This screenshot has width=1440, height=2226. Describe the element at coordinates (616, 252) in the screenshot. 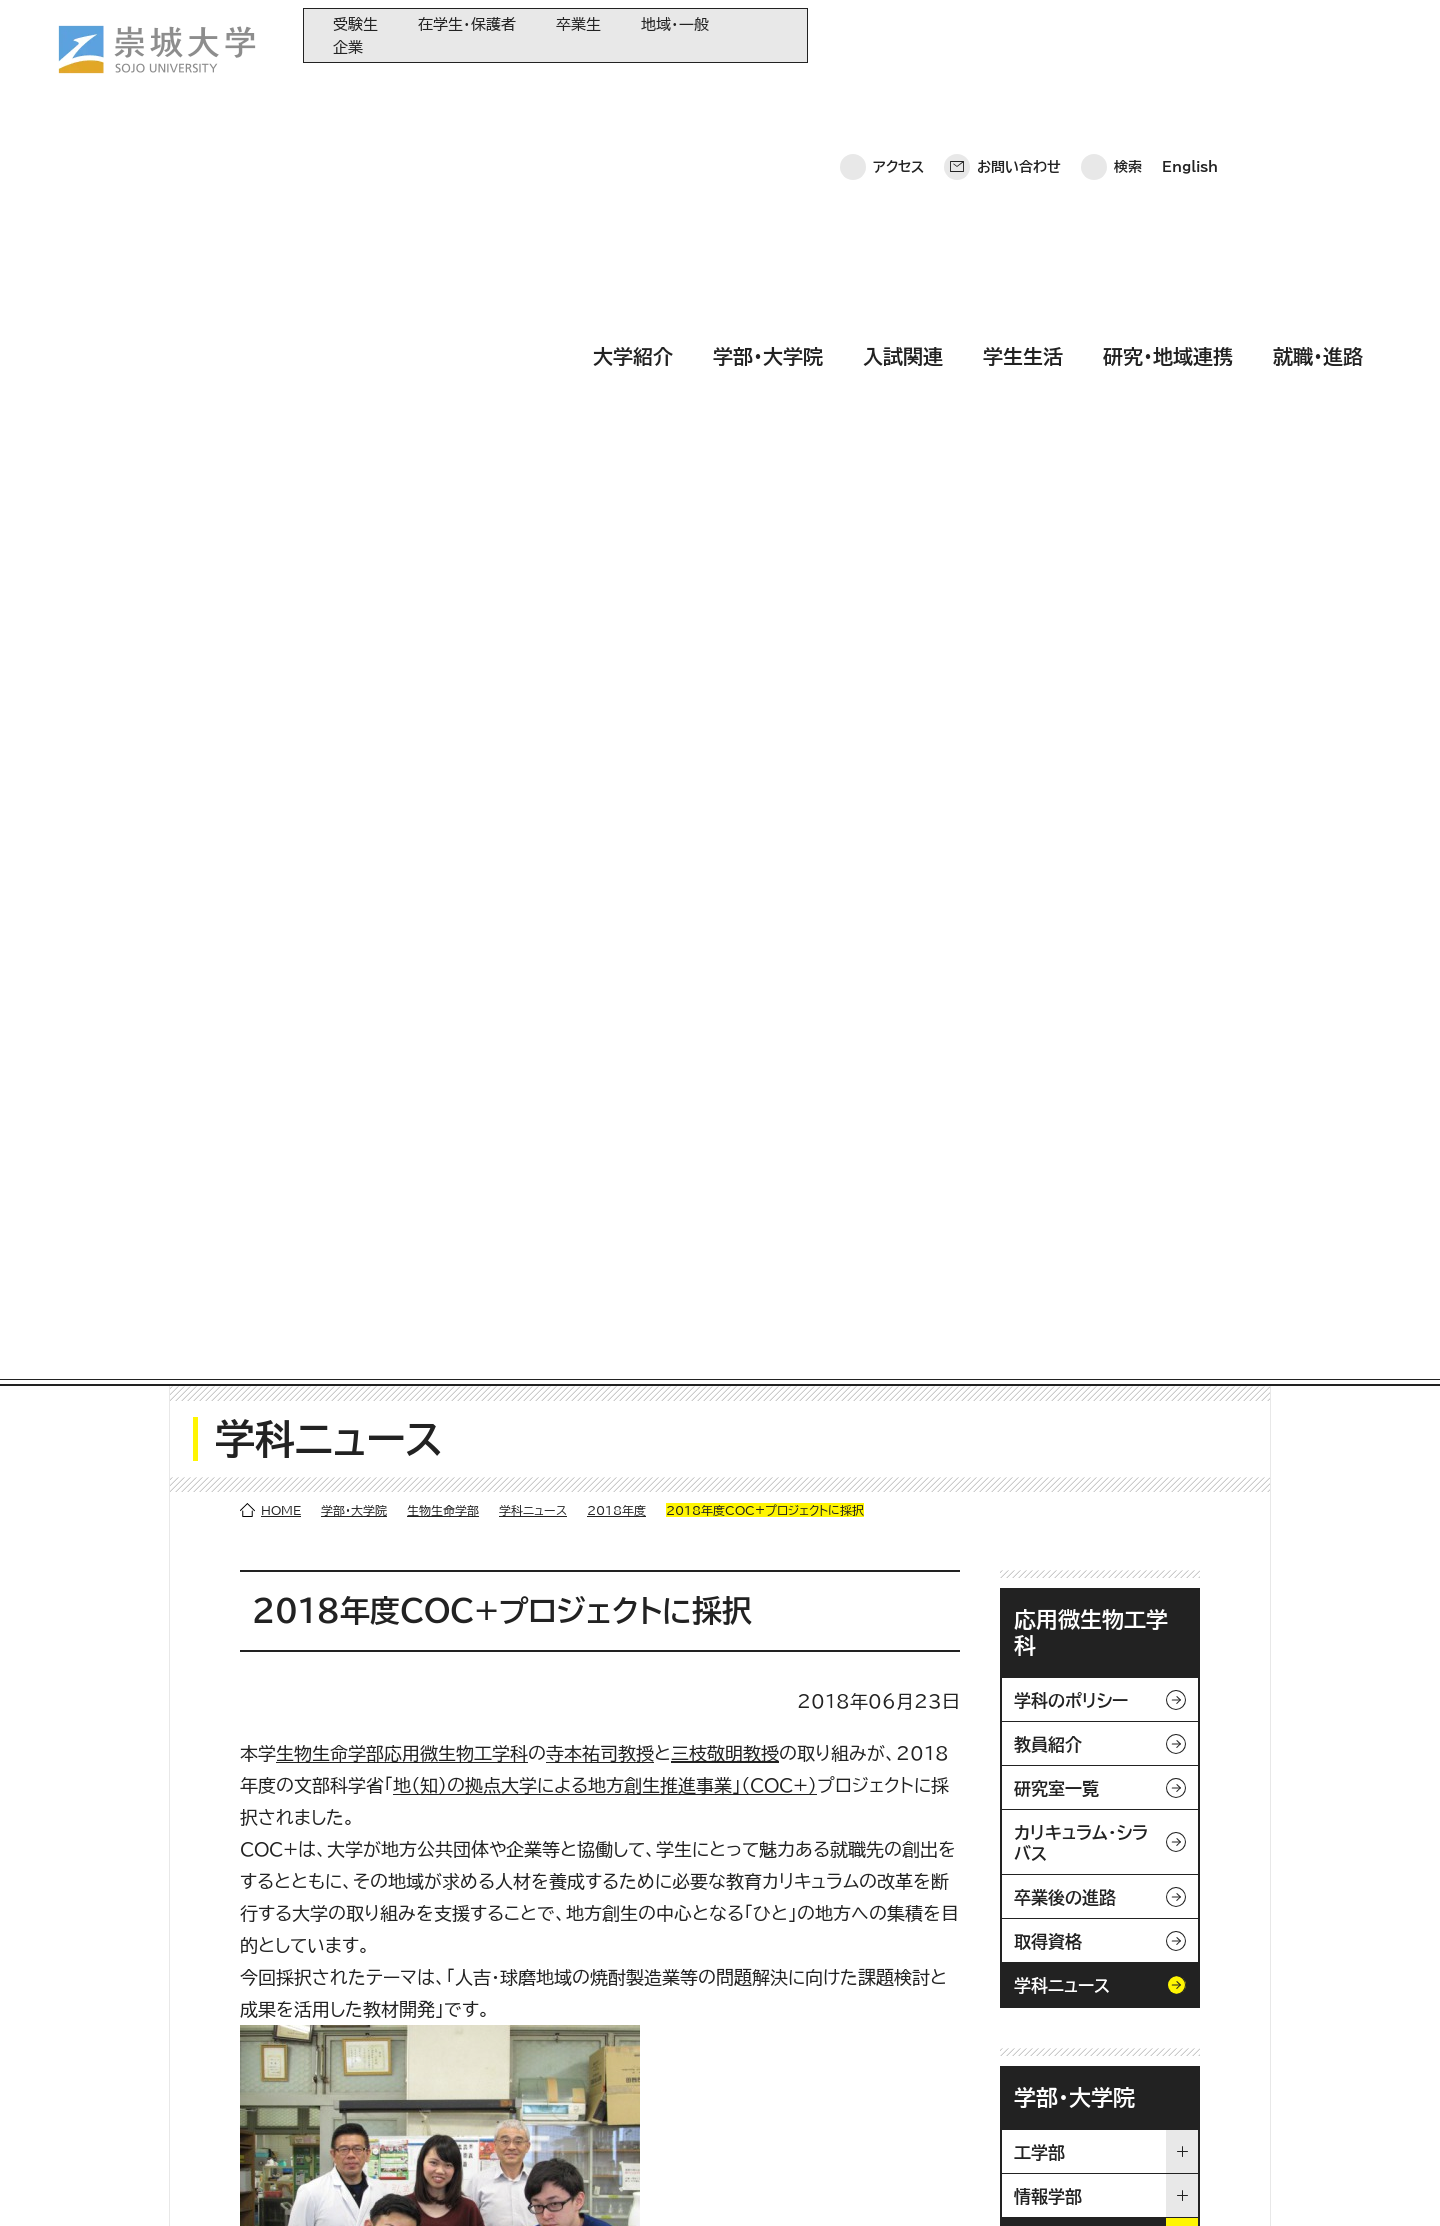

I see `2018年度` at that location.